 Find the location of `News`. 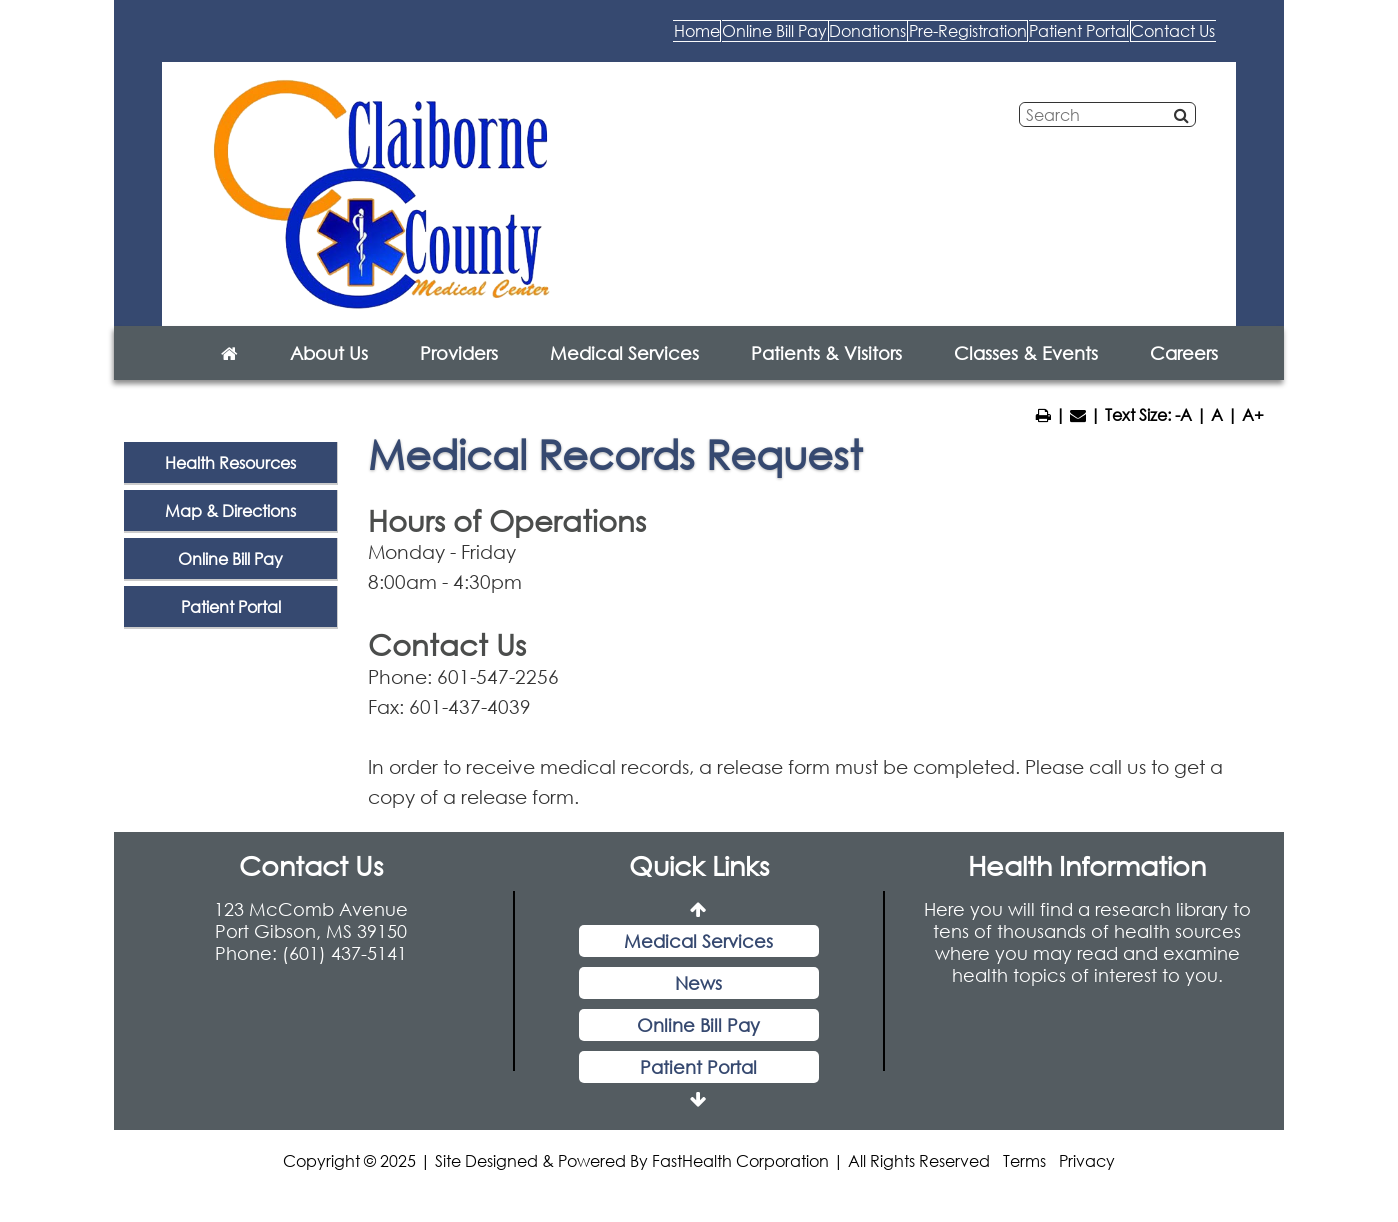

News is located at coordinates (698, 1003).